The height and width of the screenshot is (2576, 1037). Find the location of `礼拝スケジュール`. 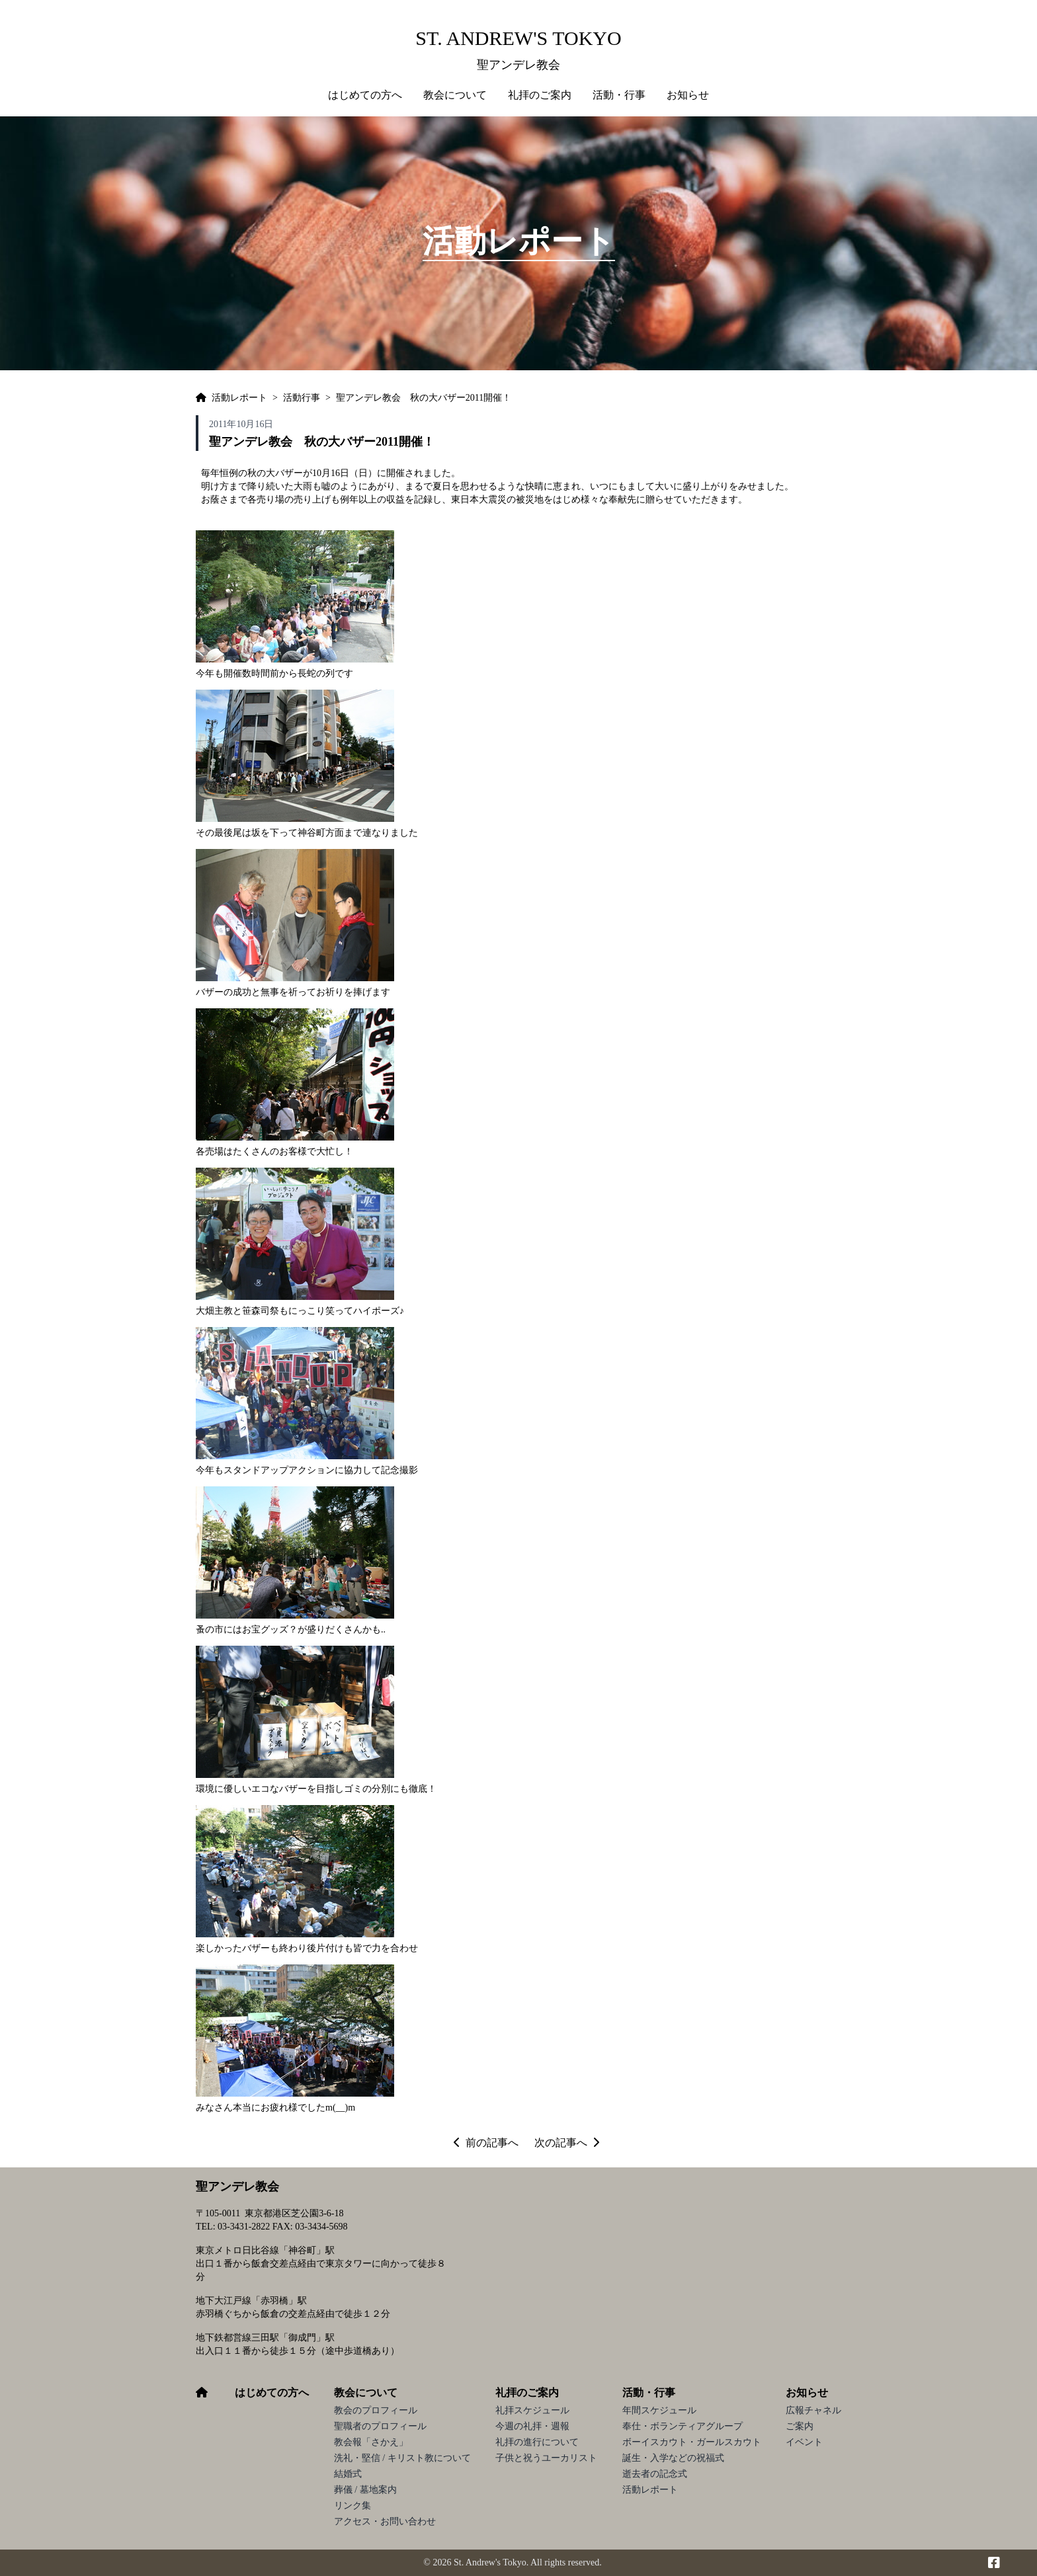

礼拝スケジュール is located at coordinates (532, 2410).